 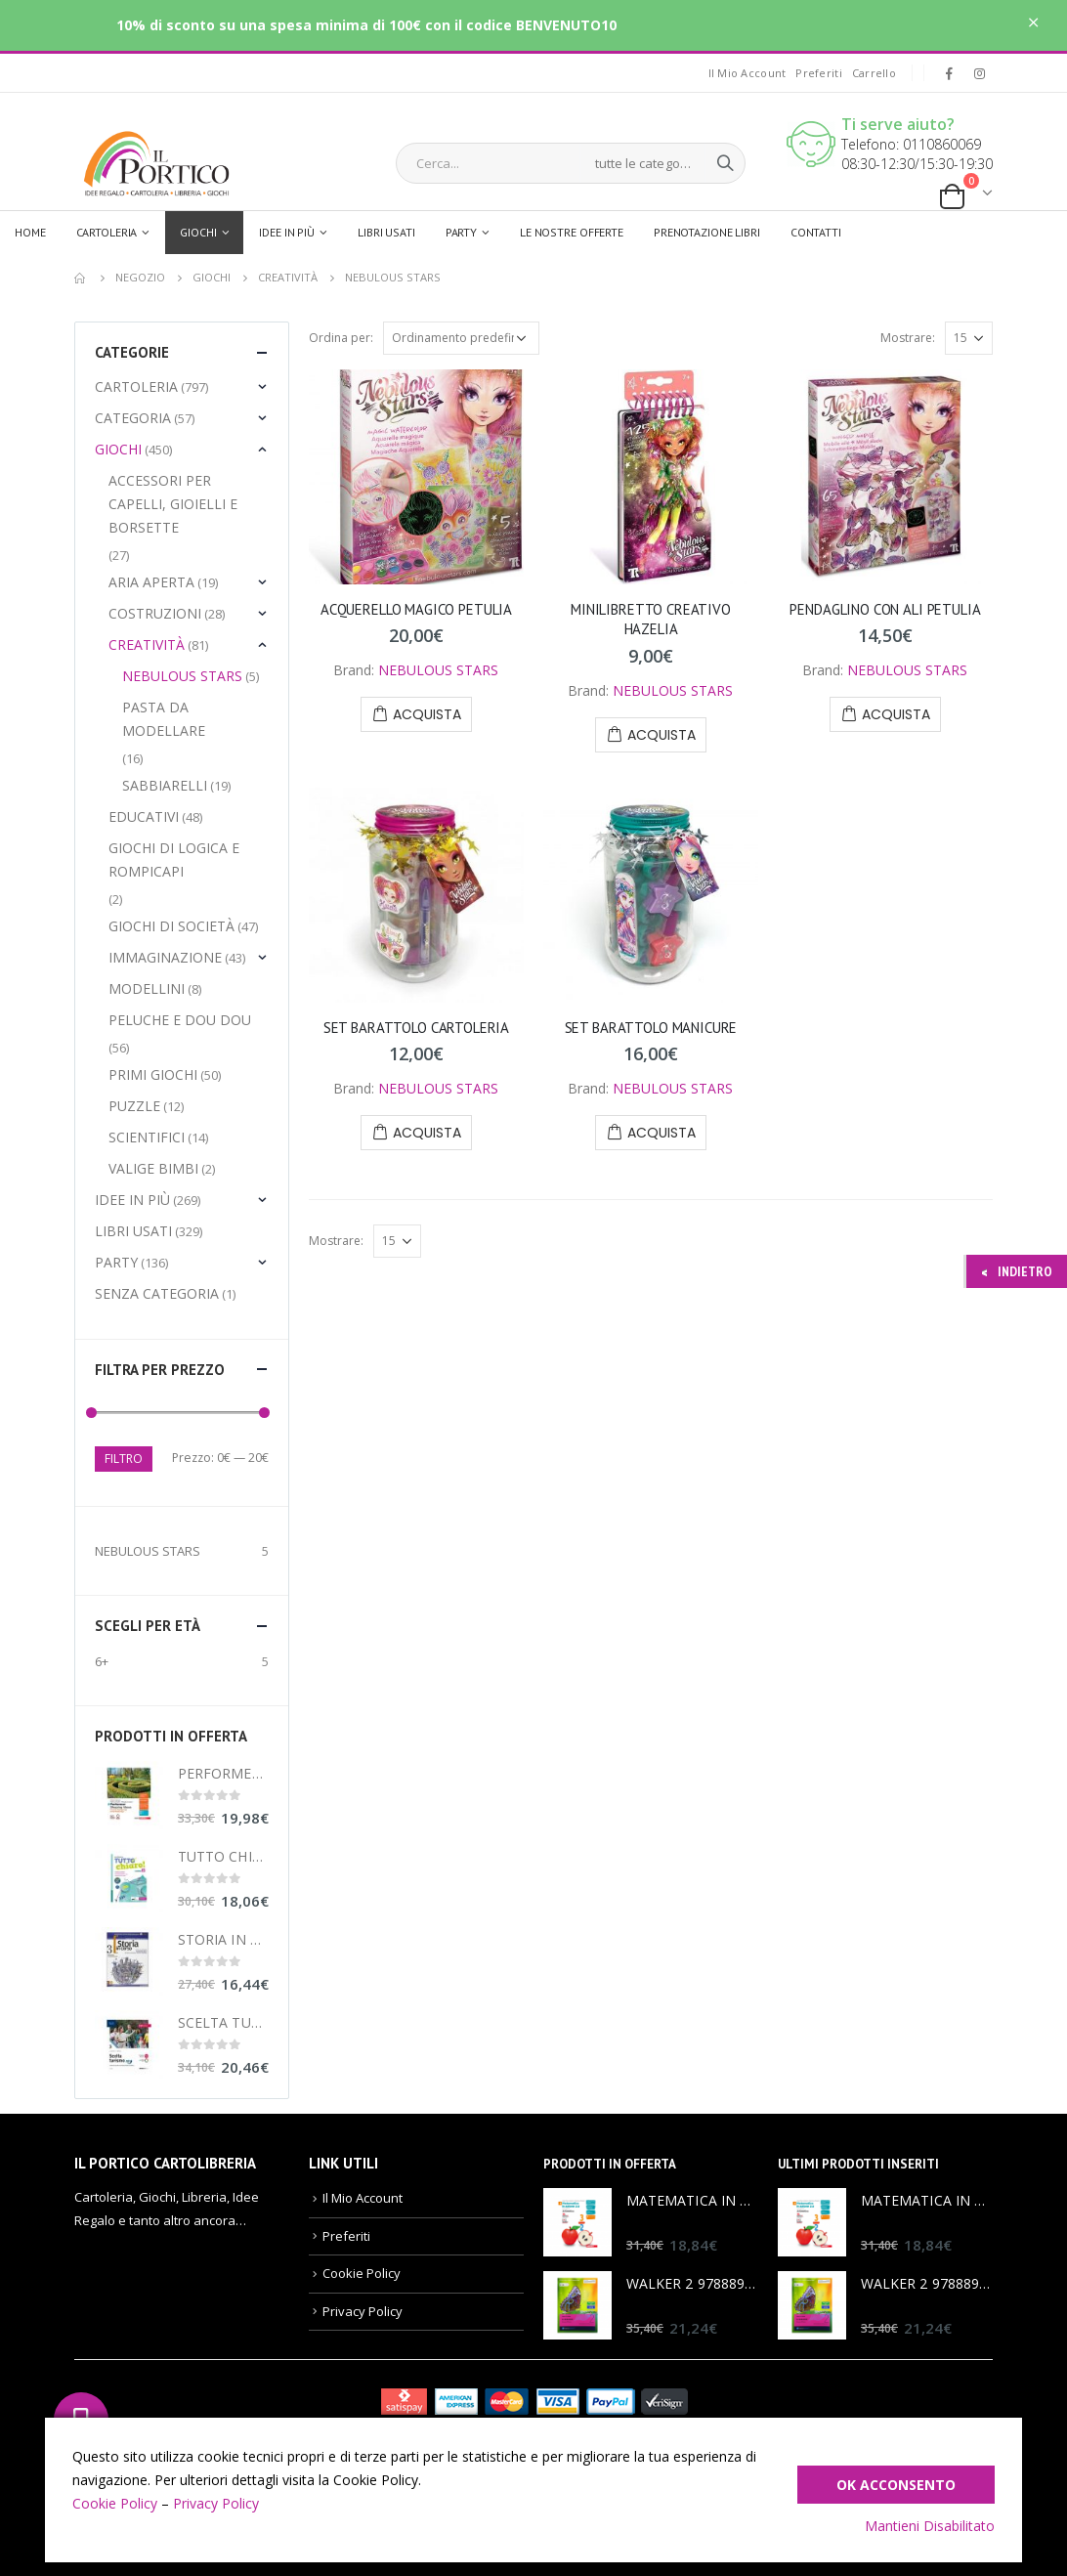 I want to click on Il Mio Account, so click(x=747, y=72).